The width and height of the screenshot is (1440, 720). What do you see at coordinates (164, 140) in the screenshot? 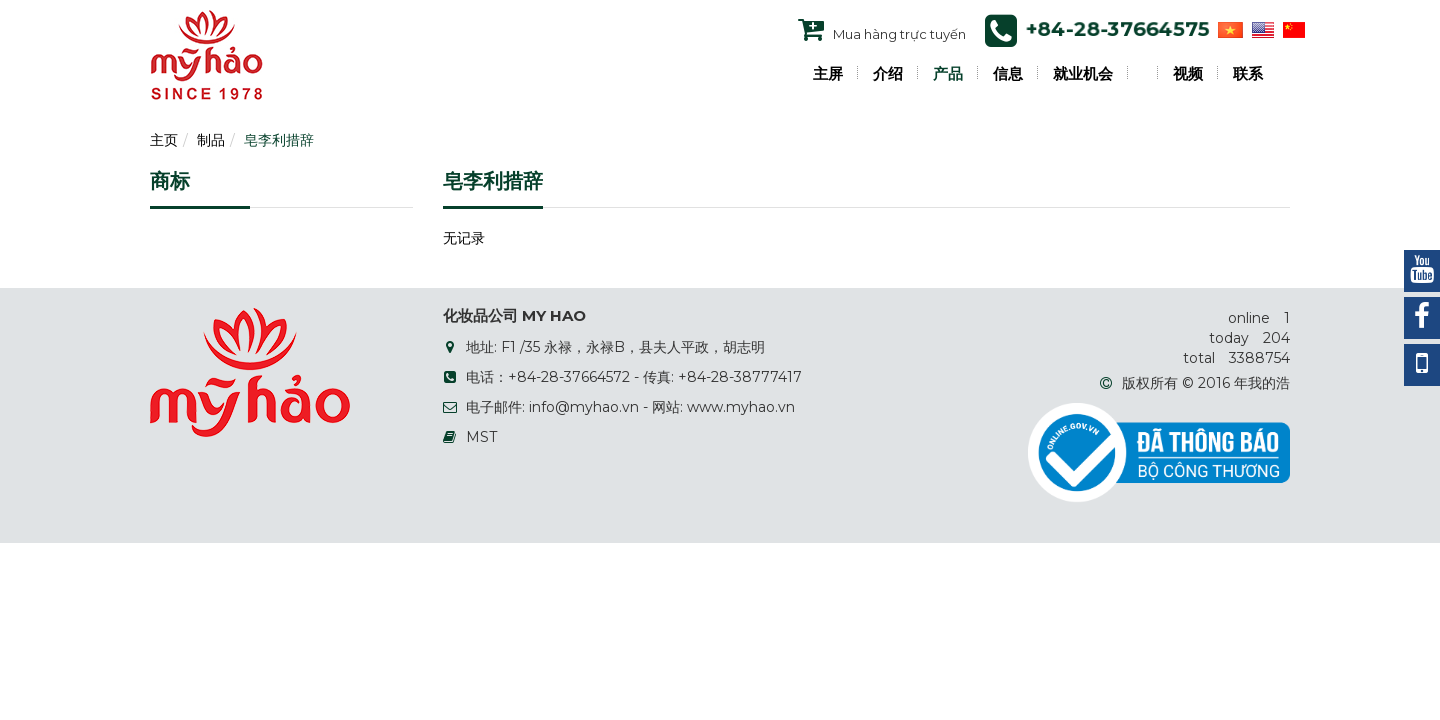
I see `主页` at bounding box center [164, 140].